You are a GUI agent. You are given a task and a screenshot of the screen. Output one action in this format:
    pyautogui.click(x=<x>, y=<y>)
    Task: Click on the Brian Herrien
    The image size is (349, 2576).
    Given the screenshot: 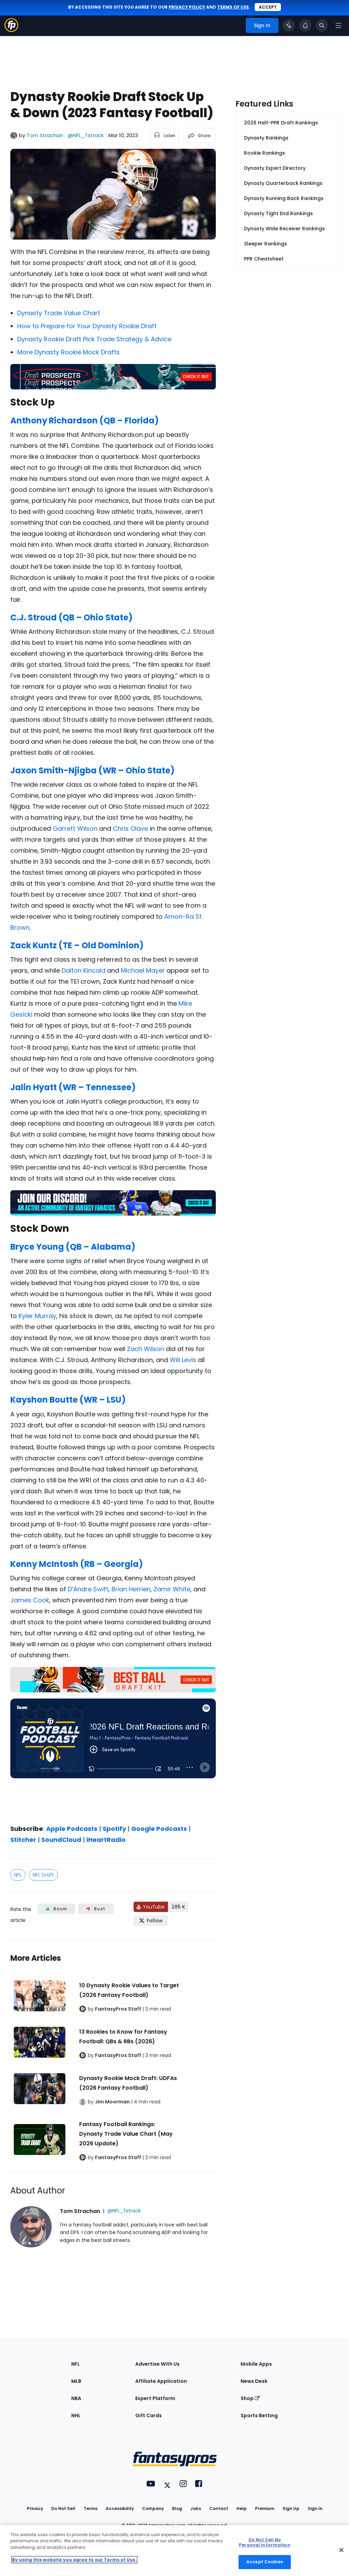 What is the action you would take?
    pyautogui.click(x=131, y=1589)
    